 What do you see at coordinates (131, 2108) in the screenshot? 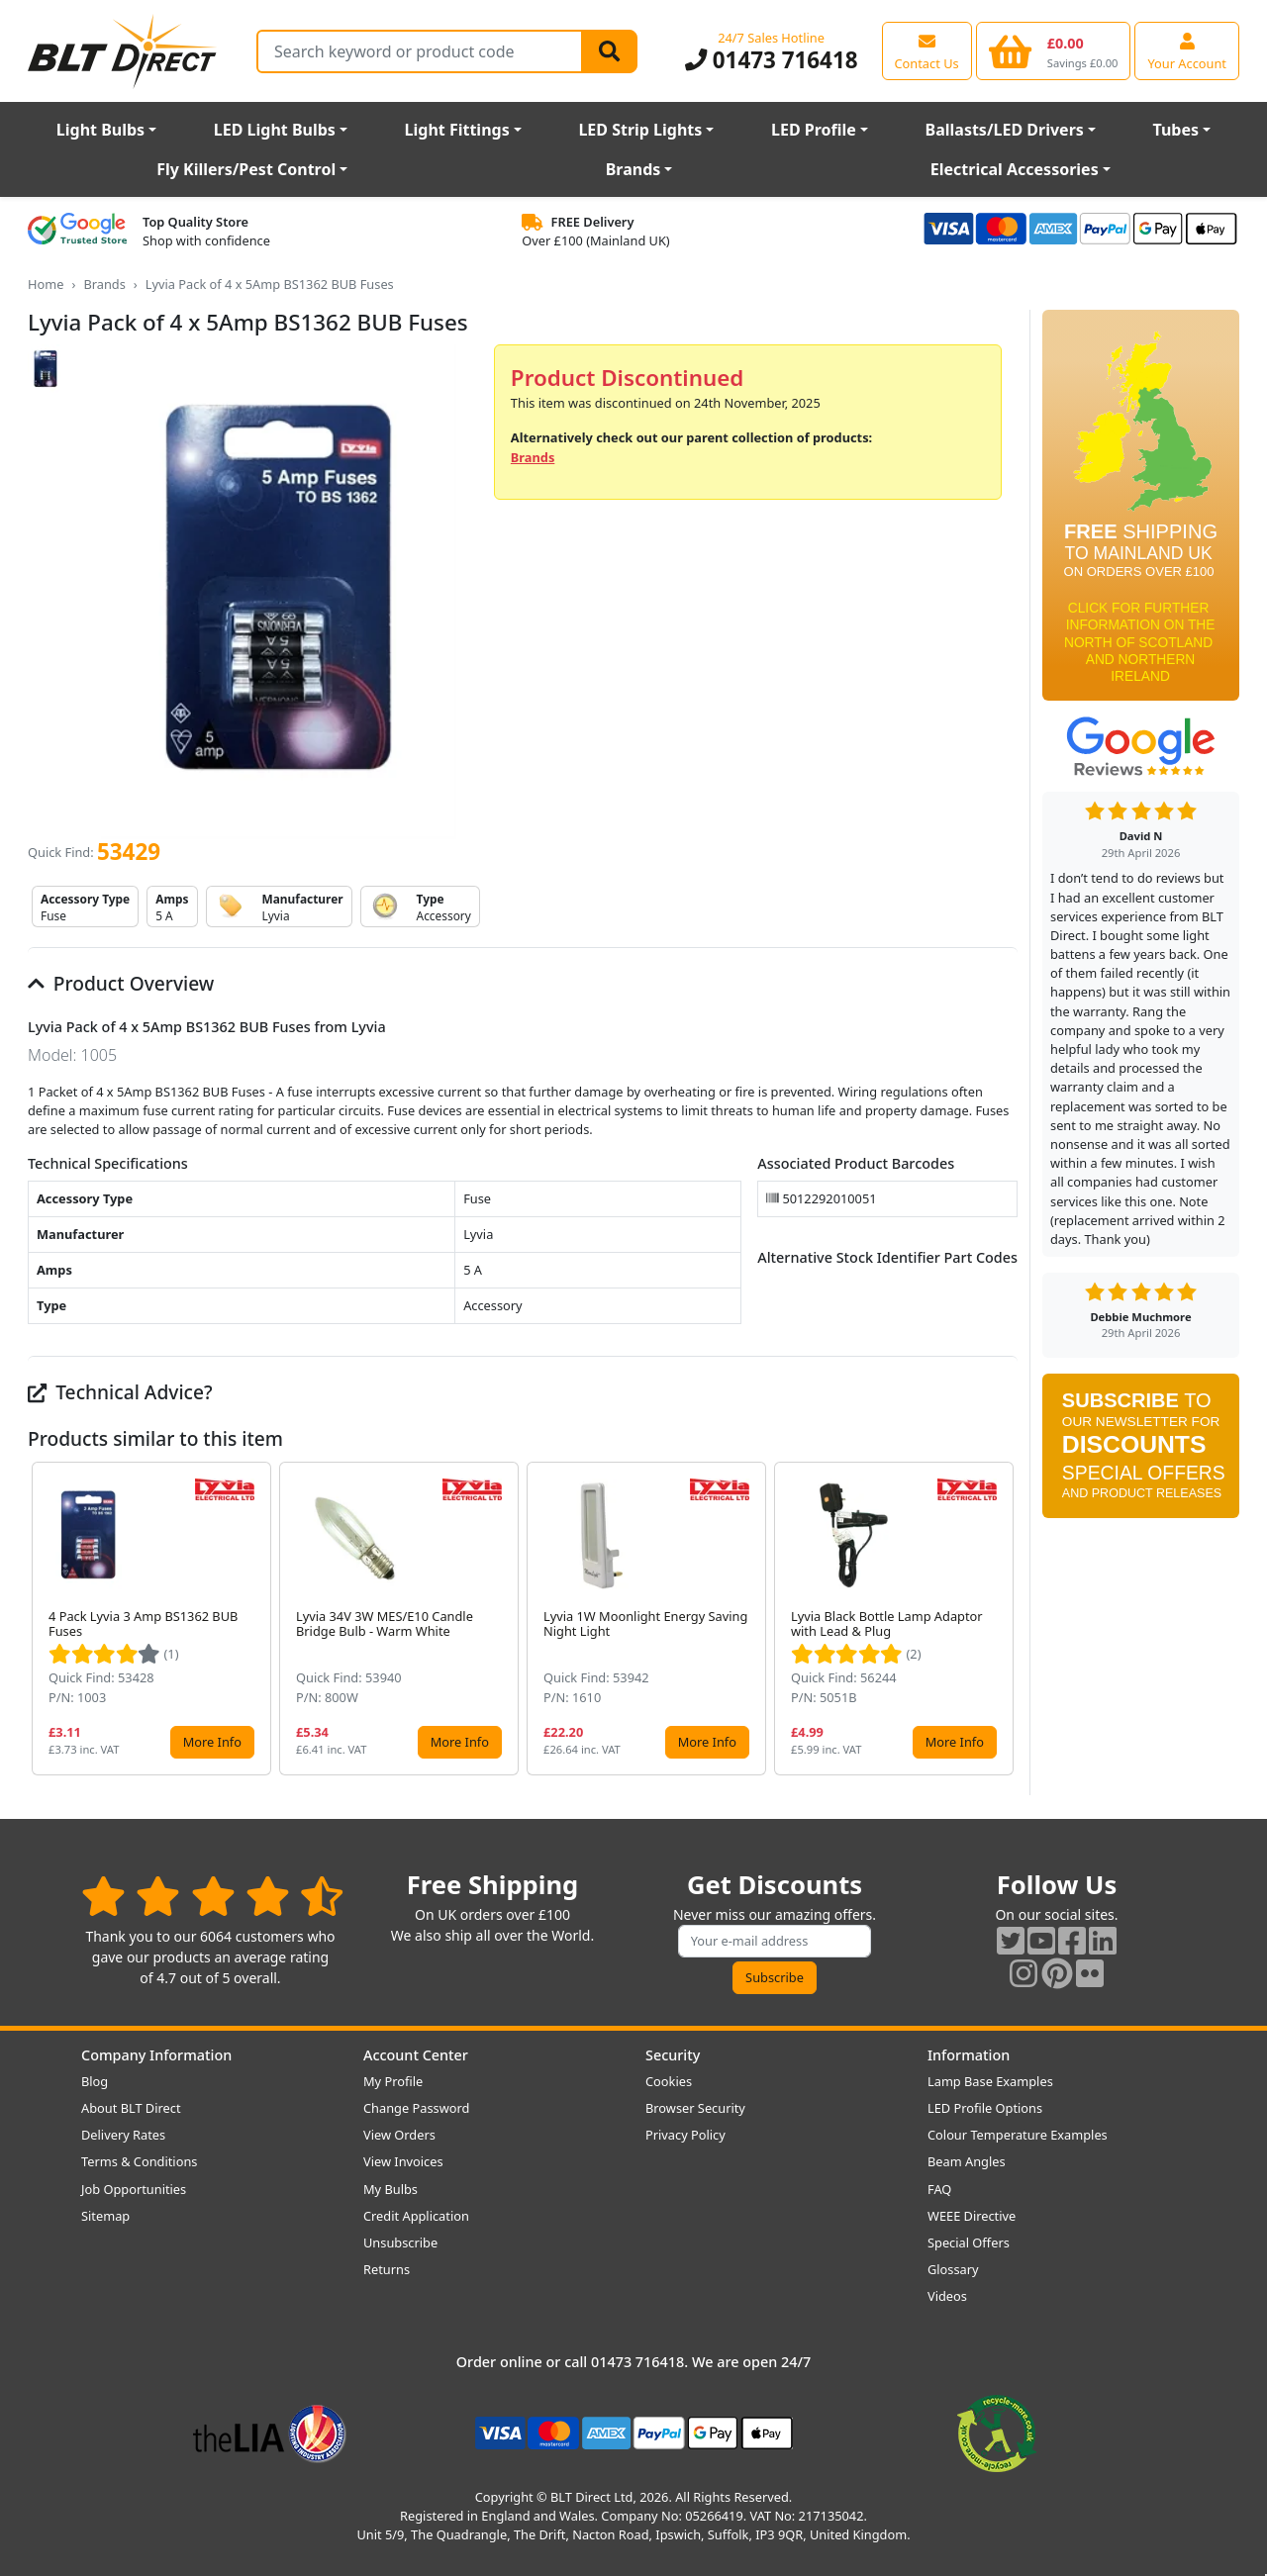
I see `About BLT Direct` at bounding box center [131, 2108].